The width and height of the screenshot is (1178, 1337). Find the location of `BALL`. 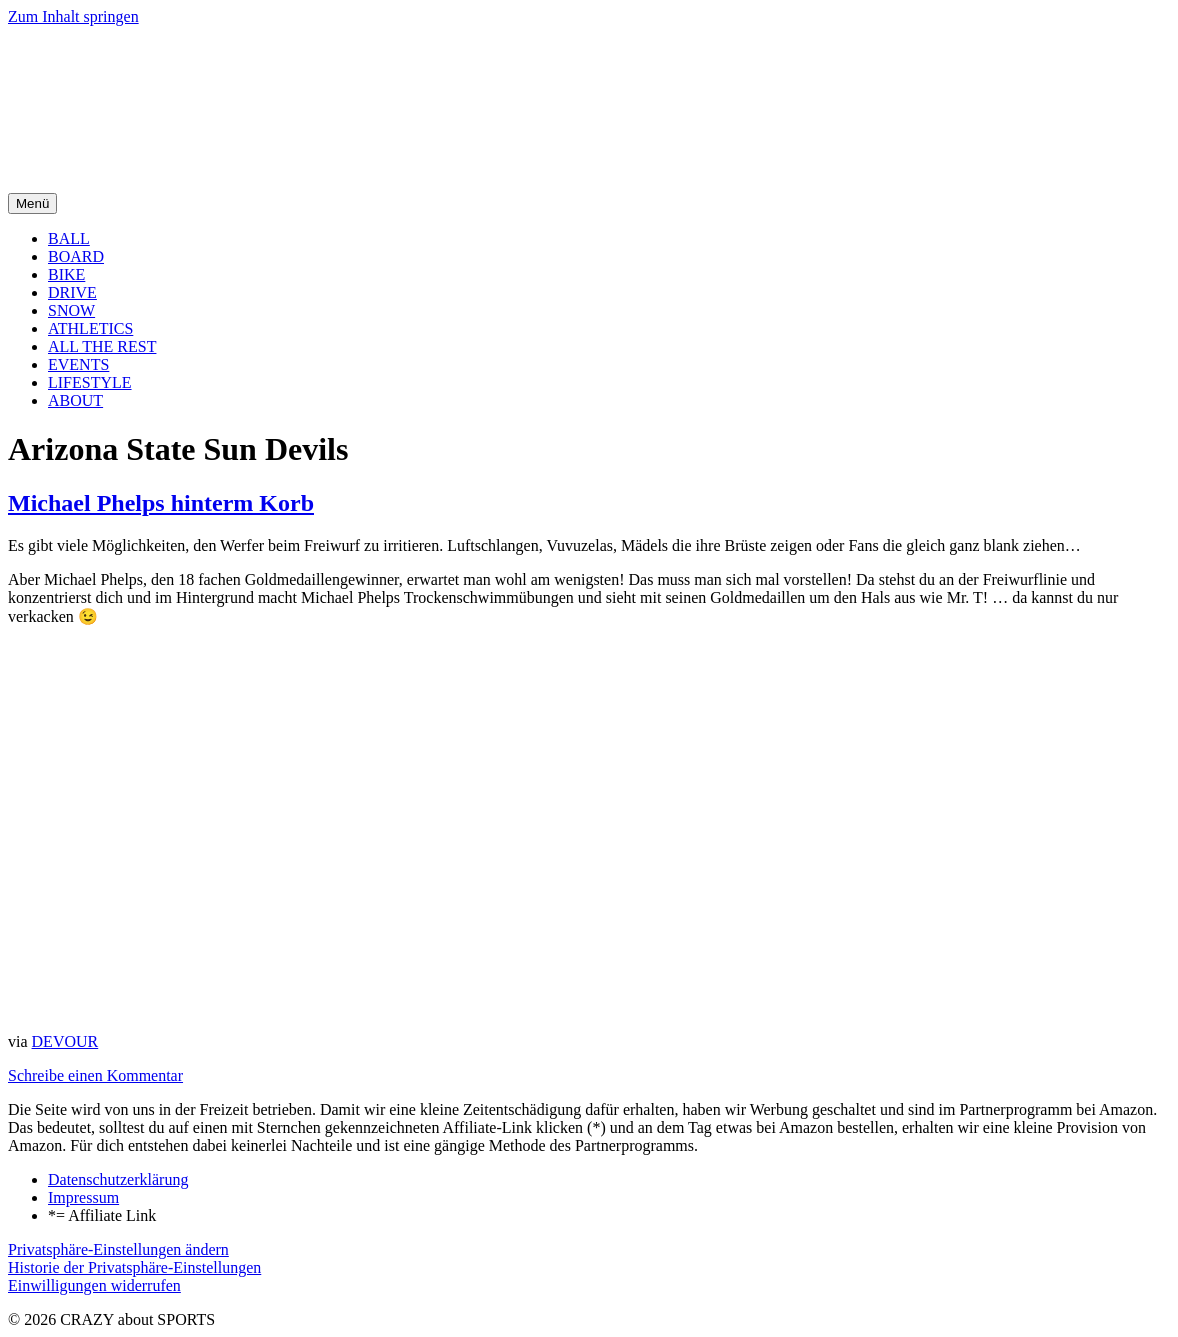

BALL is located at coordinates (69, 238).